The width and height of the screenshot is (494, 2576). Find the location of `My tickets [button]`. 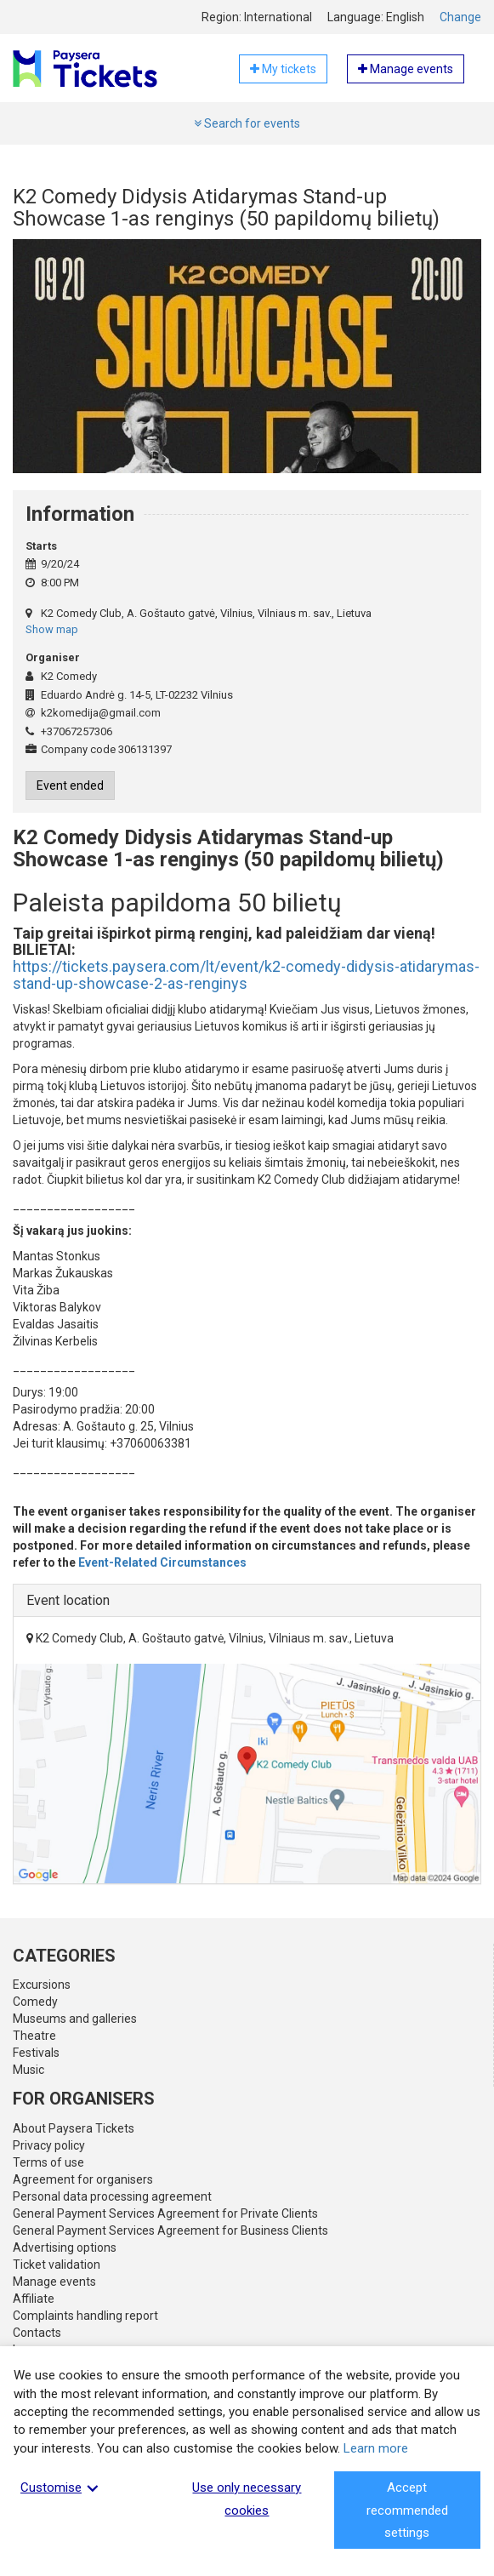

My tickets [button] is located at coordinates (283, 69).